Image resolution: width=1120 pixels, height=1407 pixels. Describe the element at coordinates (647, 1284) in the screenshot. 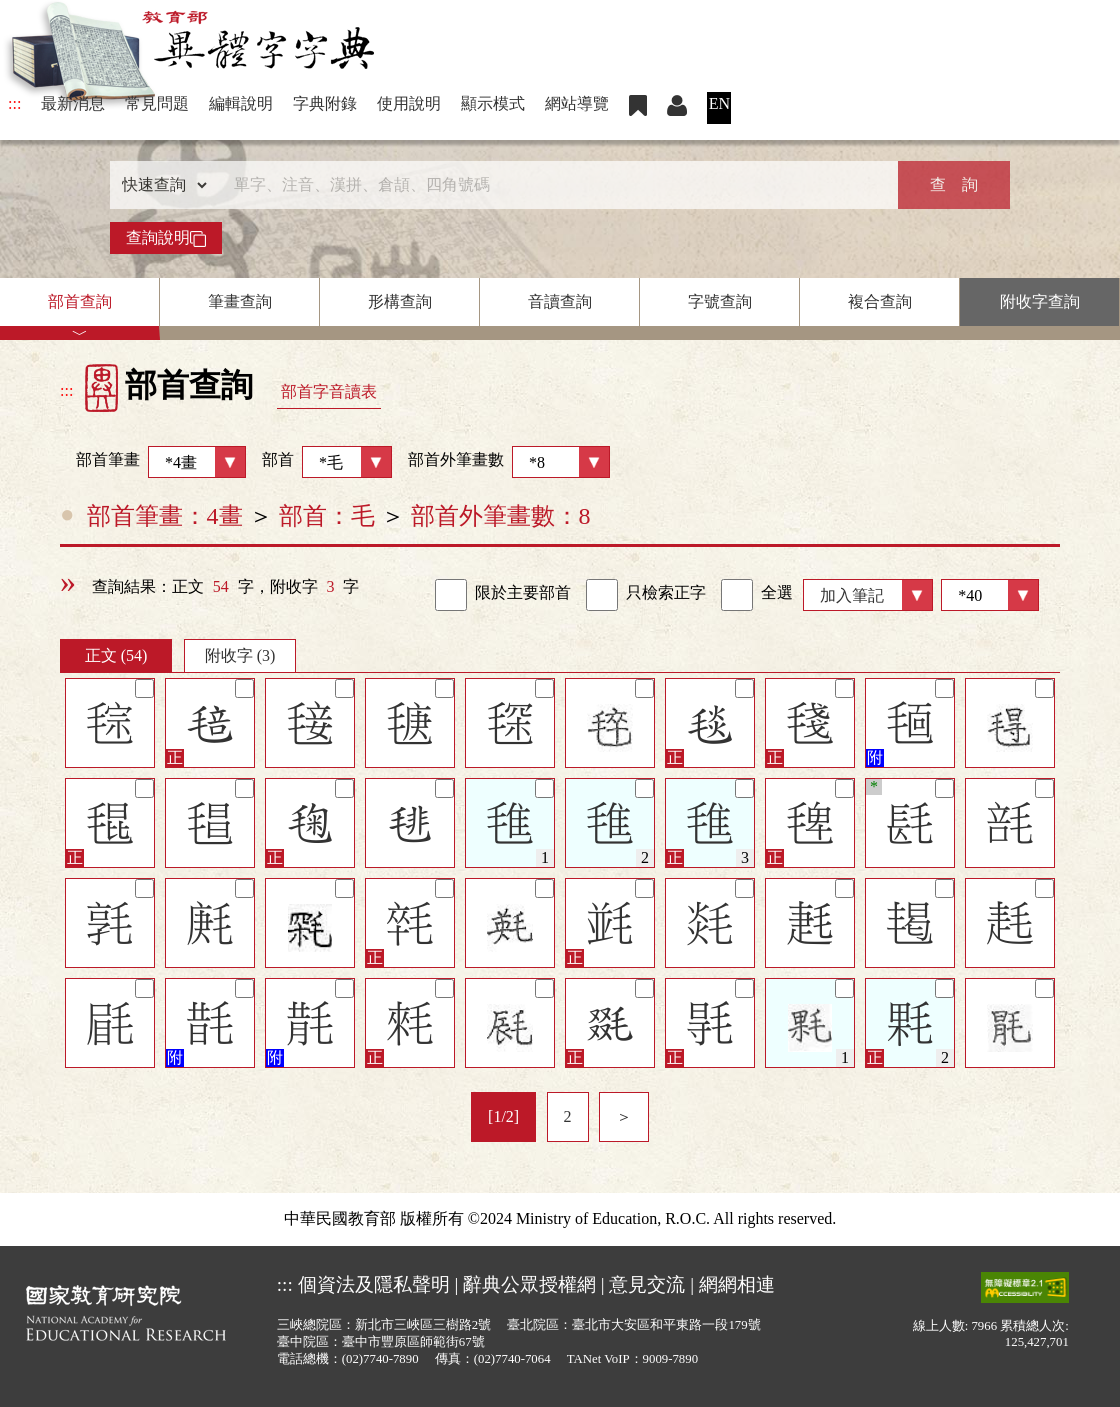

I see `意見交流` at that location.